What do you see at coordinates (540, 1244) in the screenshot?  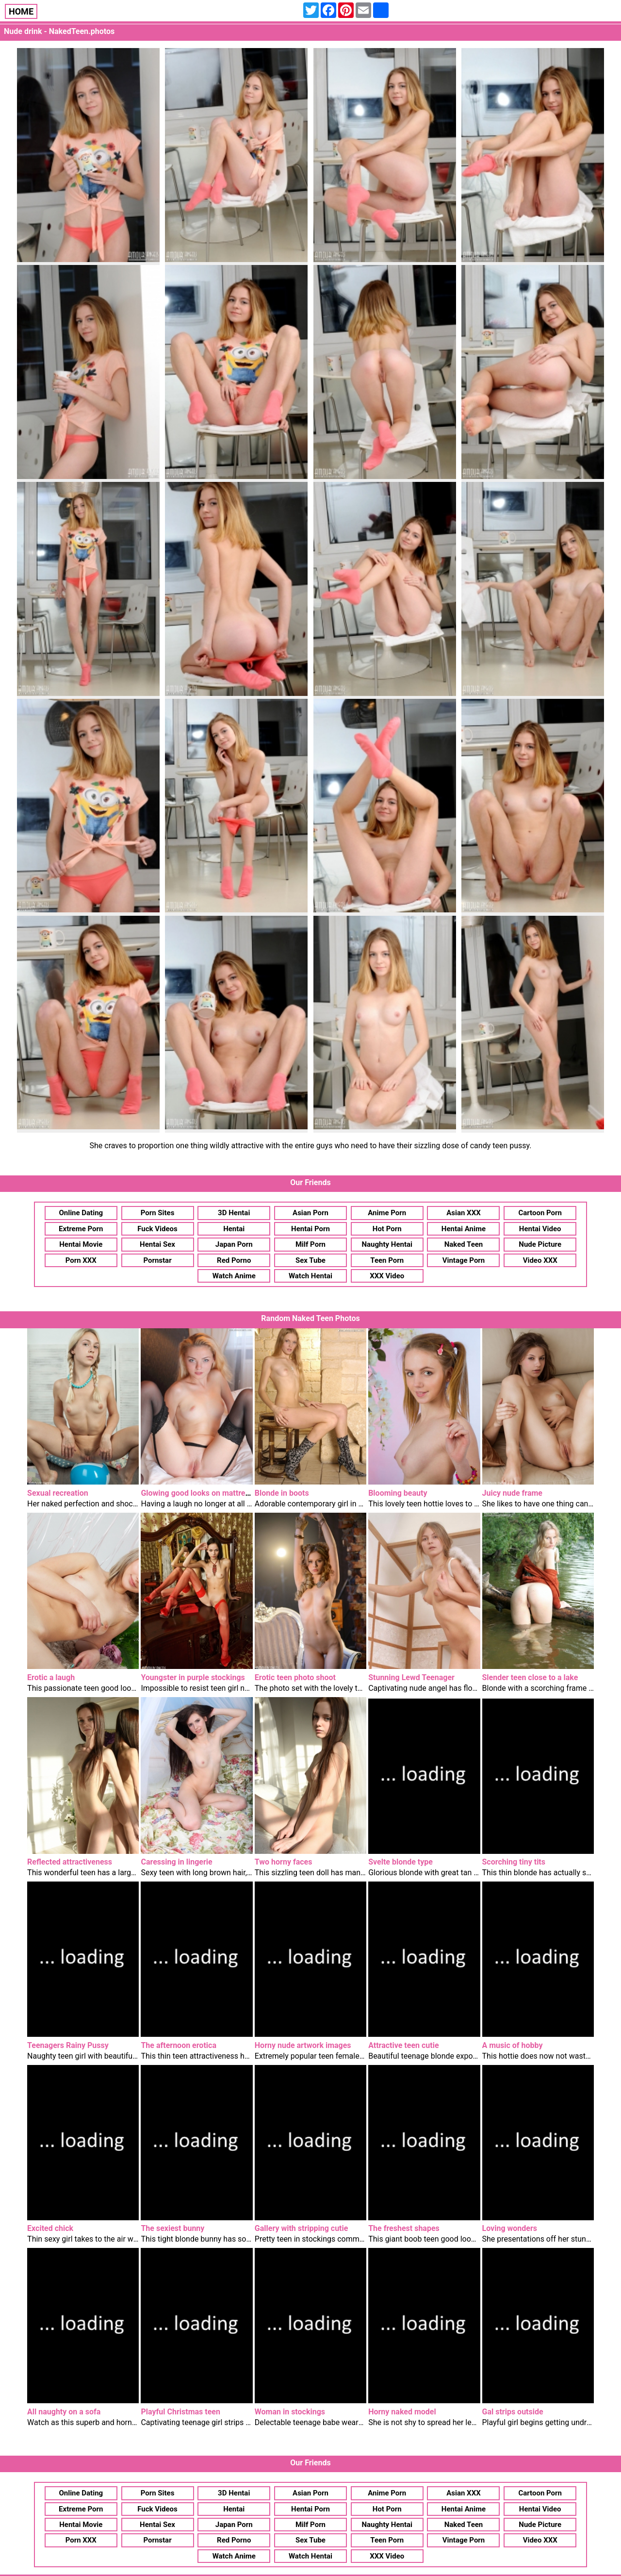 I see `Nude Picture` at bounding box center [540, 1244].